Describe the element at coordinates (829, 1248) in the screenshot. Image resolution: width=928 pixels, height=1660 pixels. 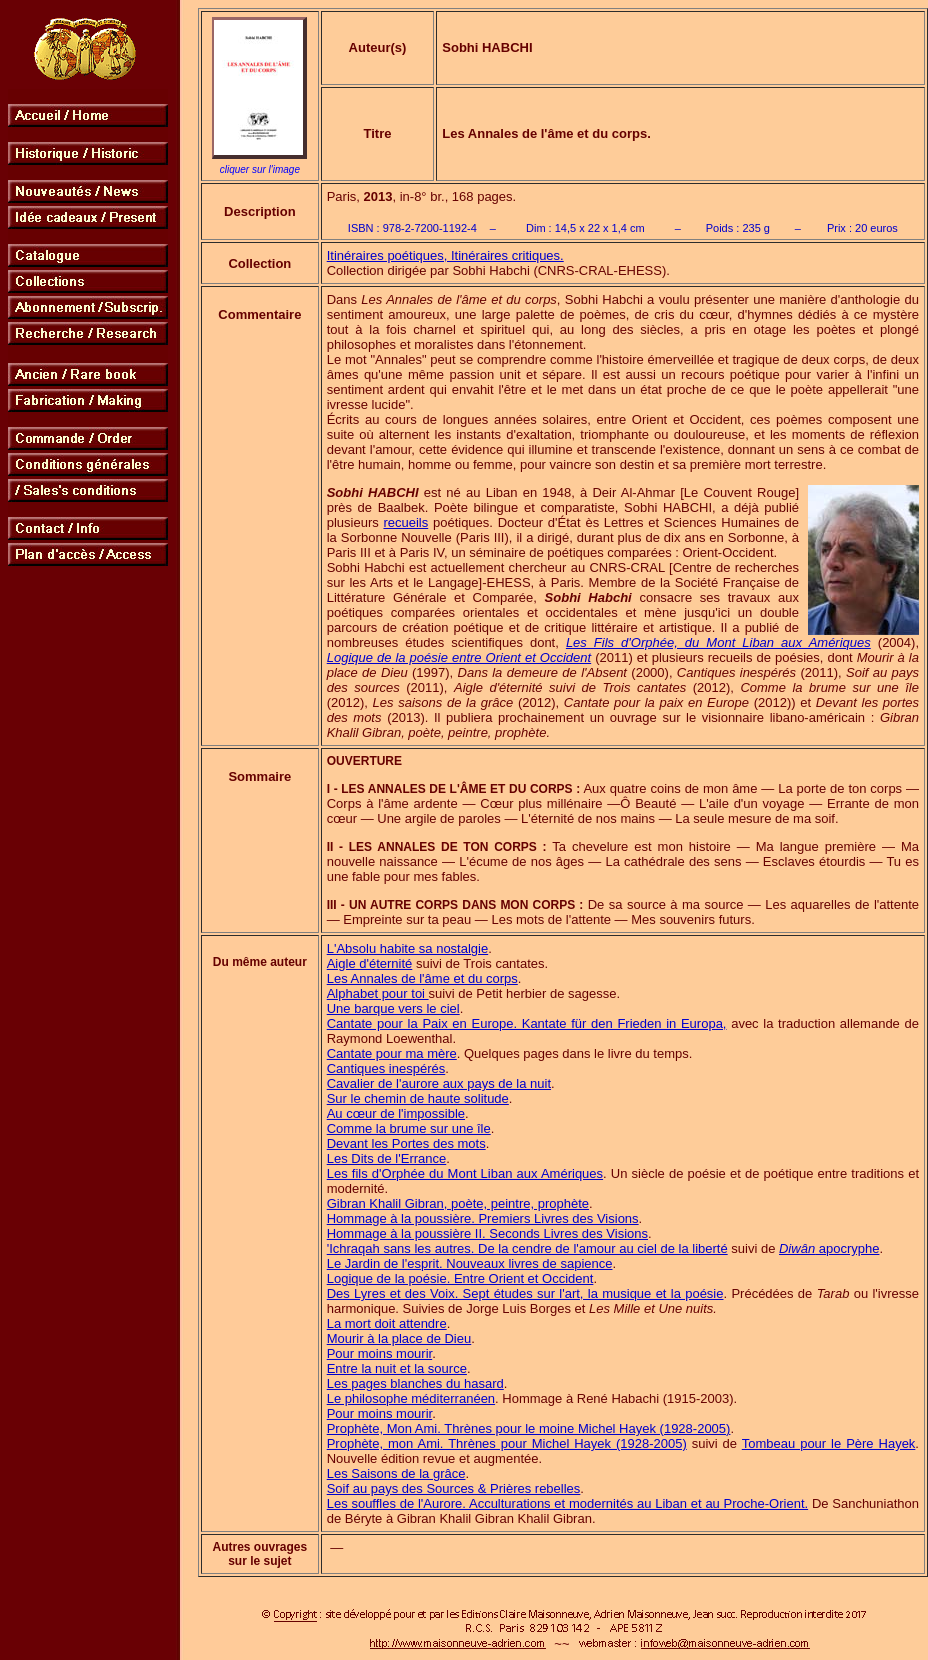
I see `apocryphe` at that location.